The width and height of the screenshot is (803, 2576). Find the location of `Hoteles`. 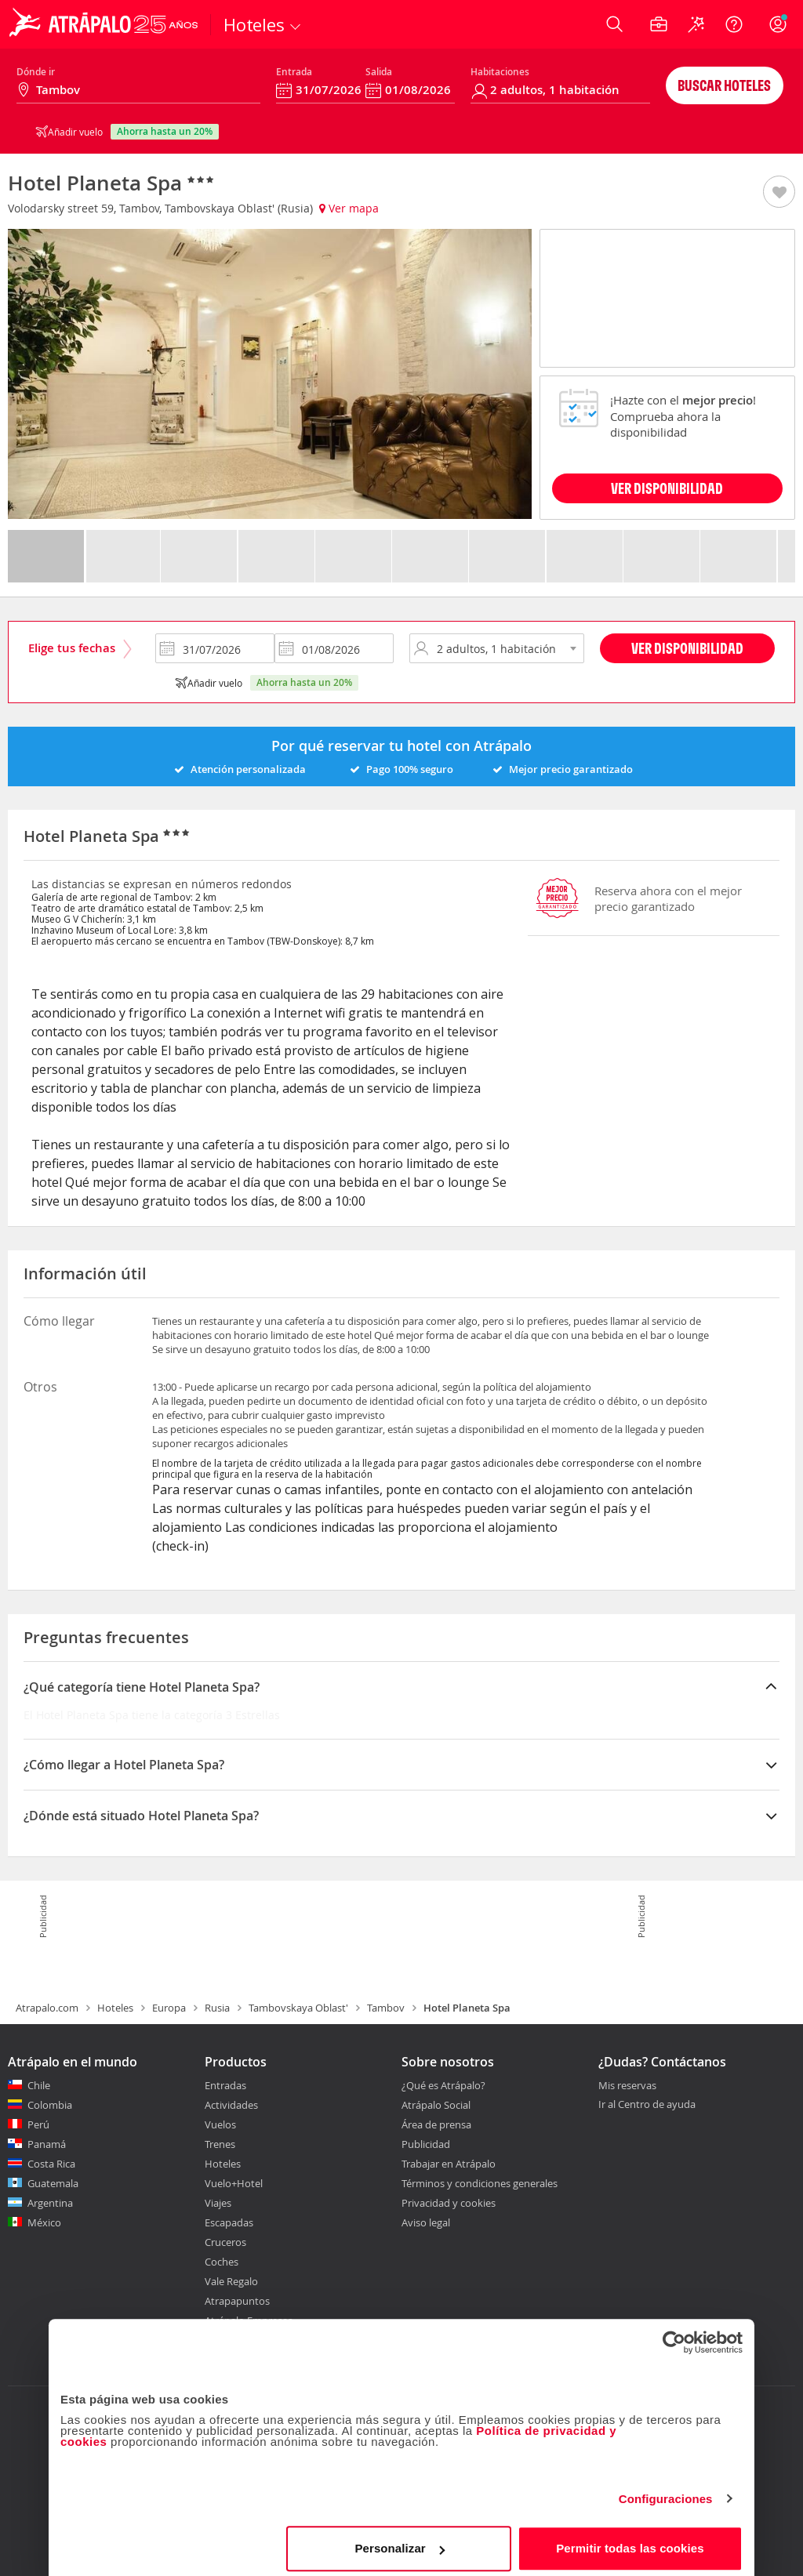

Hoteles is located at coordinates (115, 2008).